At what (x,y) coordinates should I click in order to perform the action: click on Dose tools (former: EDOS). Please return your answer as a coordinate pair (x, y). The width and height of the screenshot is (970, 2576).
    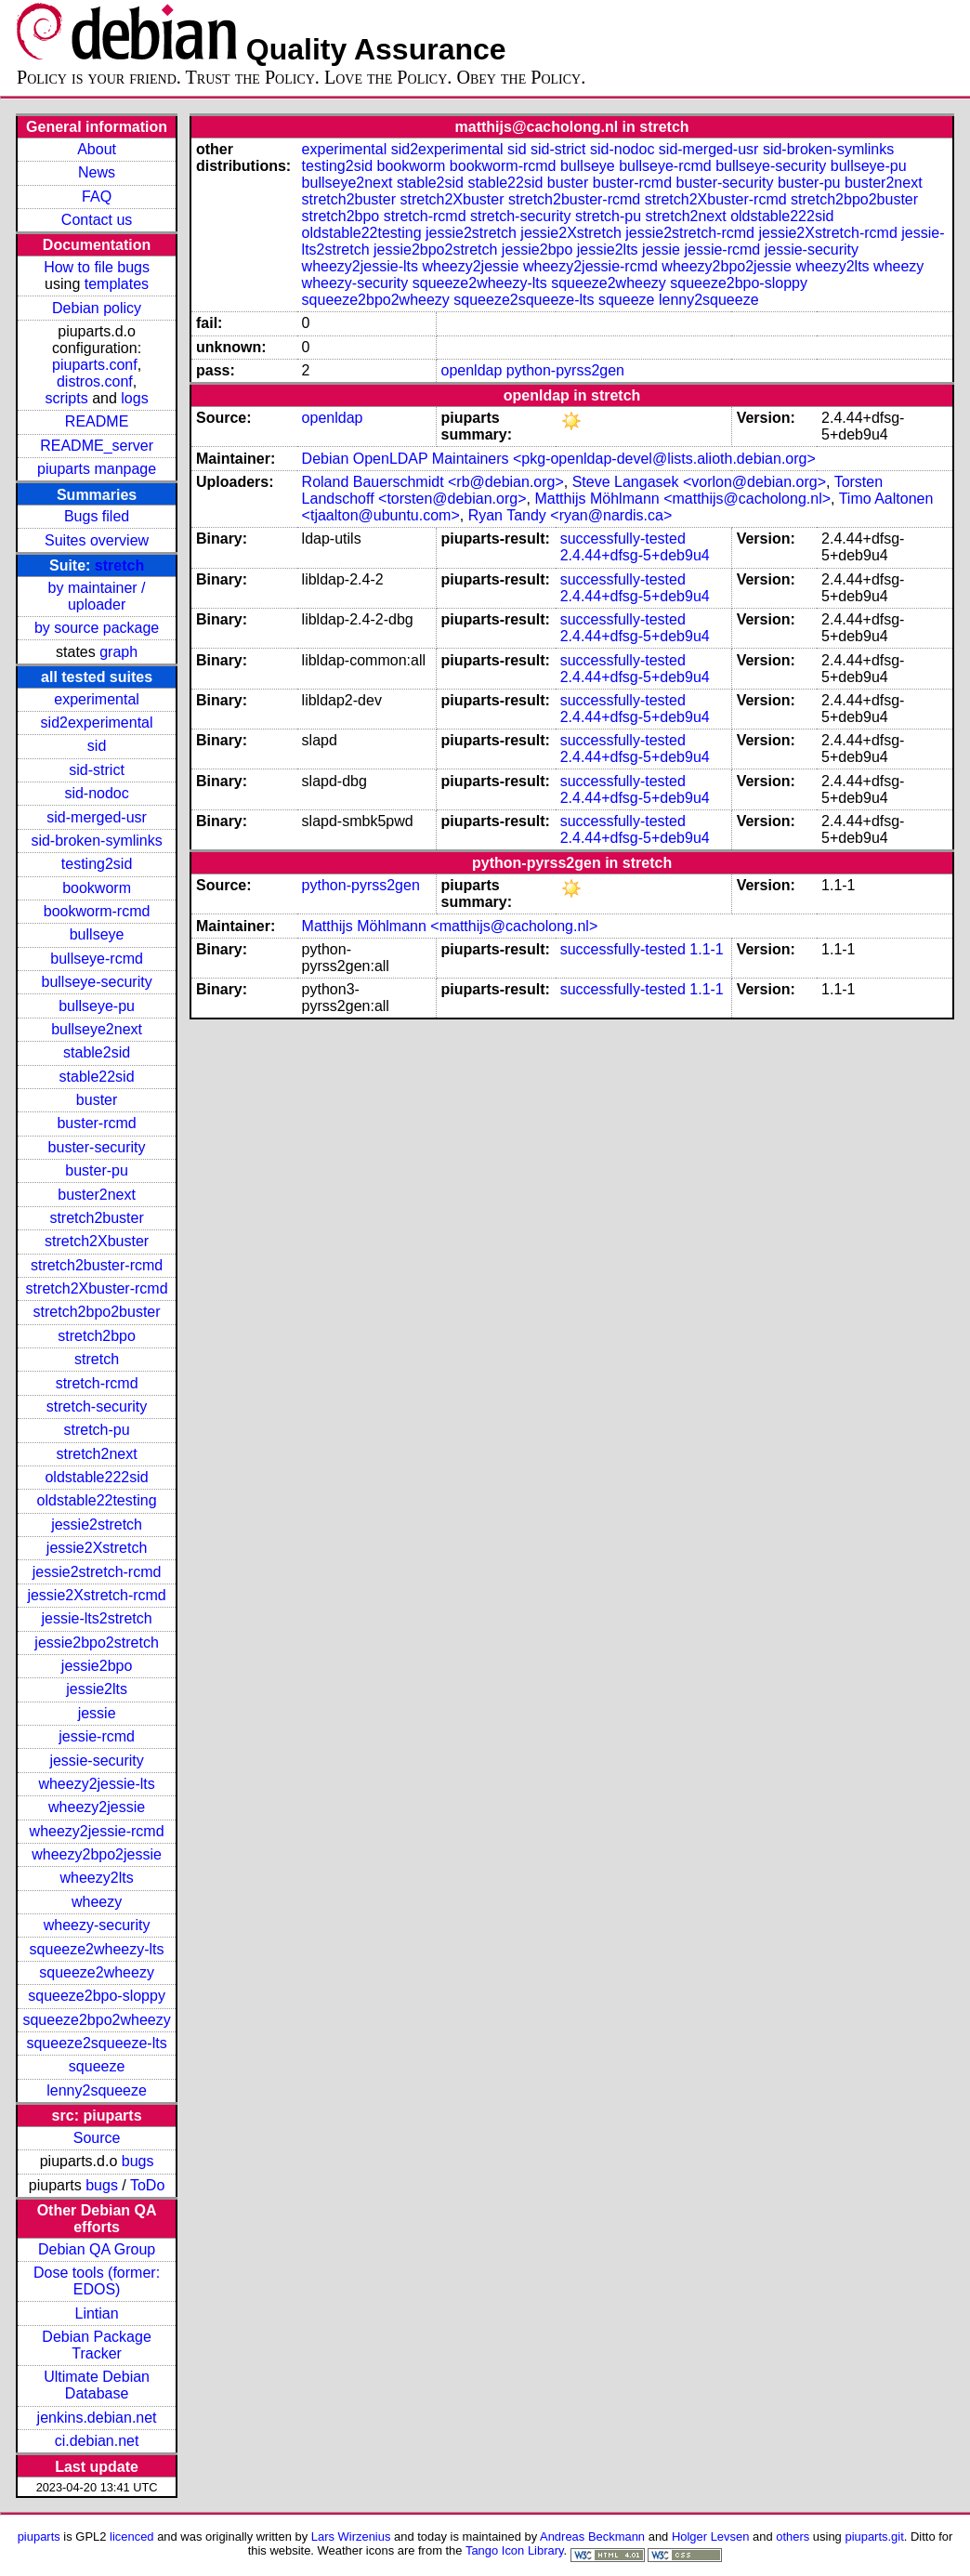
    Looking at the image, I should click on (96, 2281).